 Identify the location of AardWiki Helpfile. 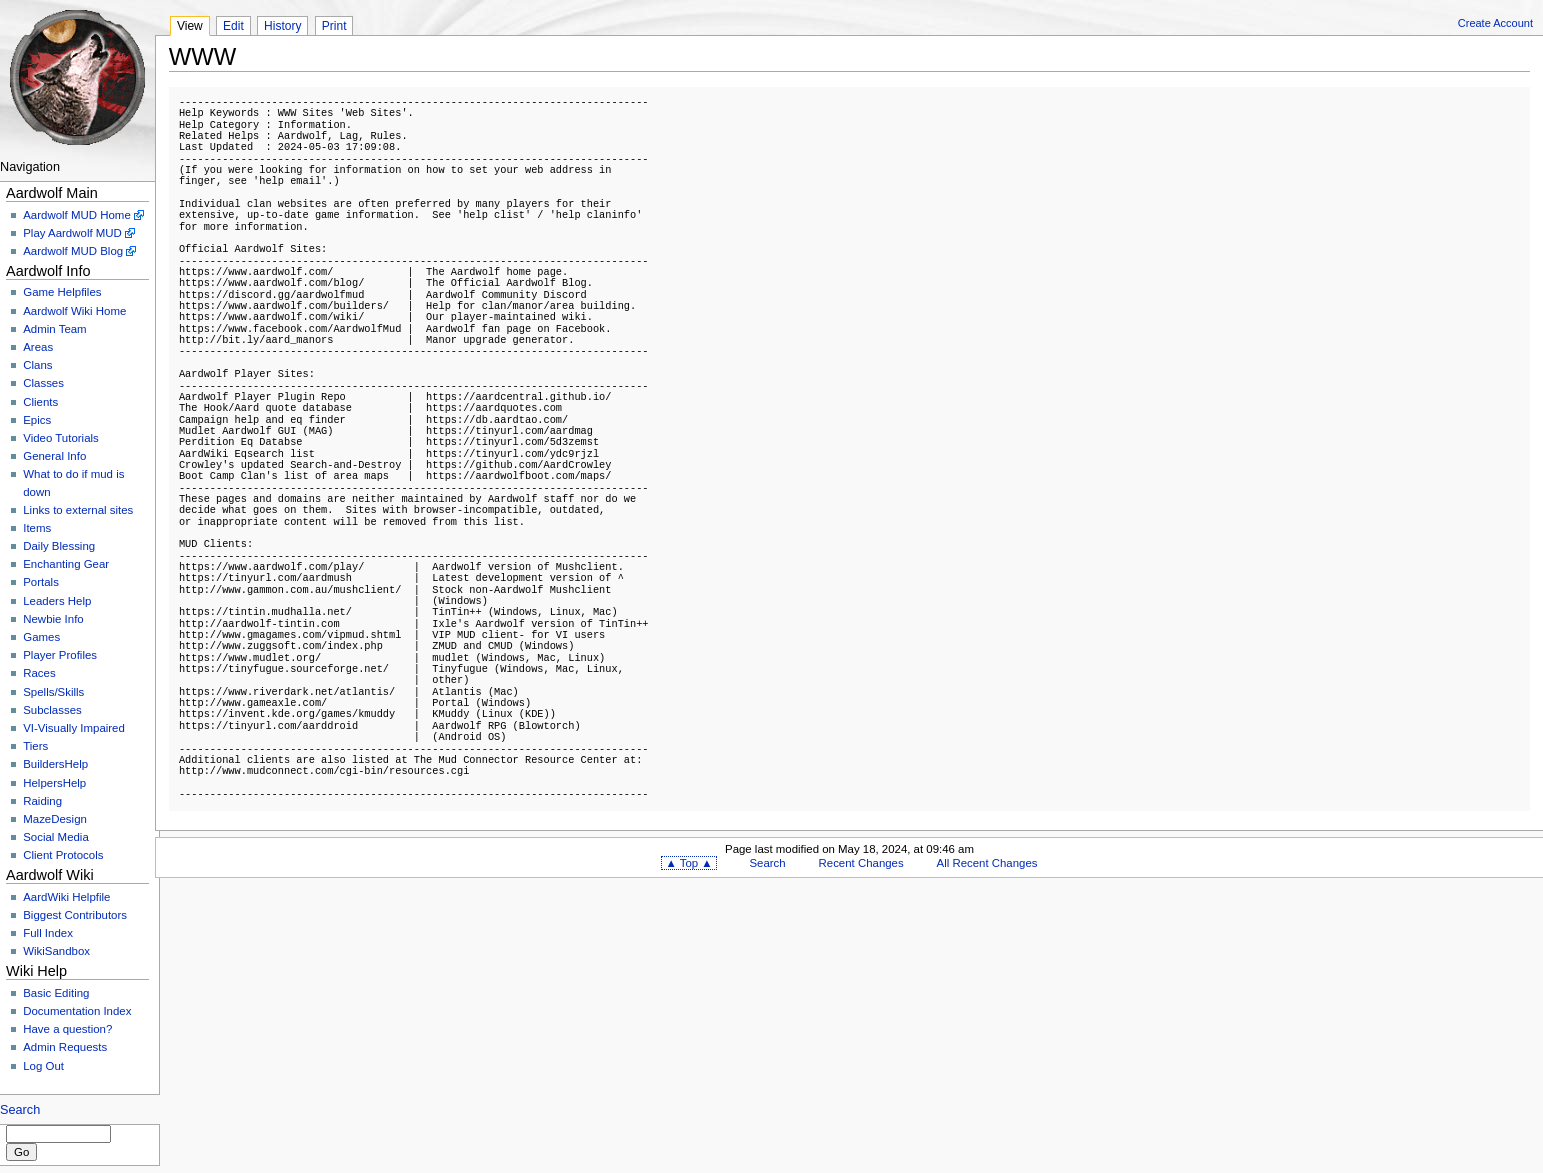
(66, 897).